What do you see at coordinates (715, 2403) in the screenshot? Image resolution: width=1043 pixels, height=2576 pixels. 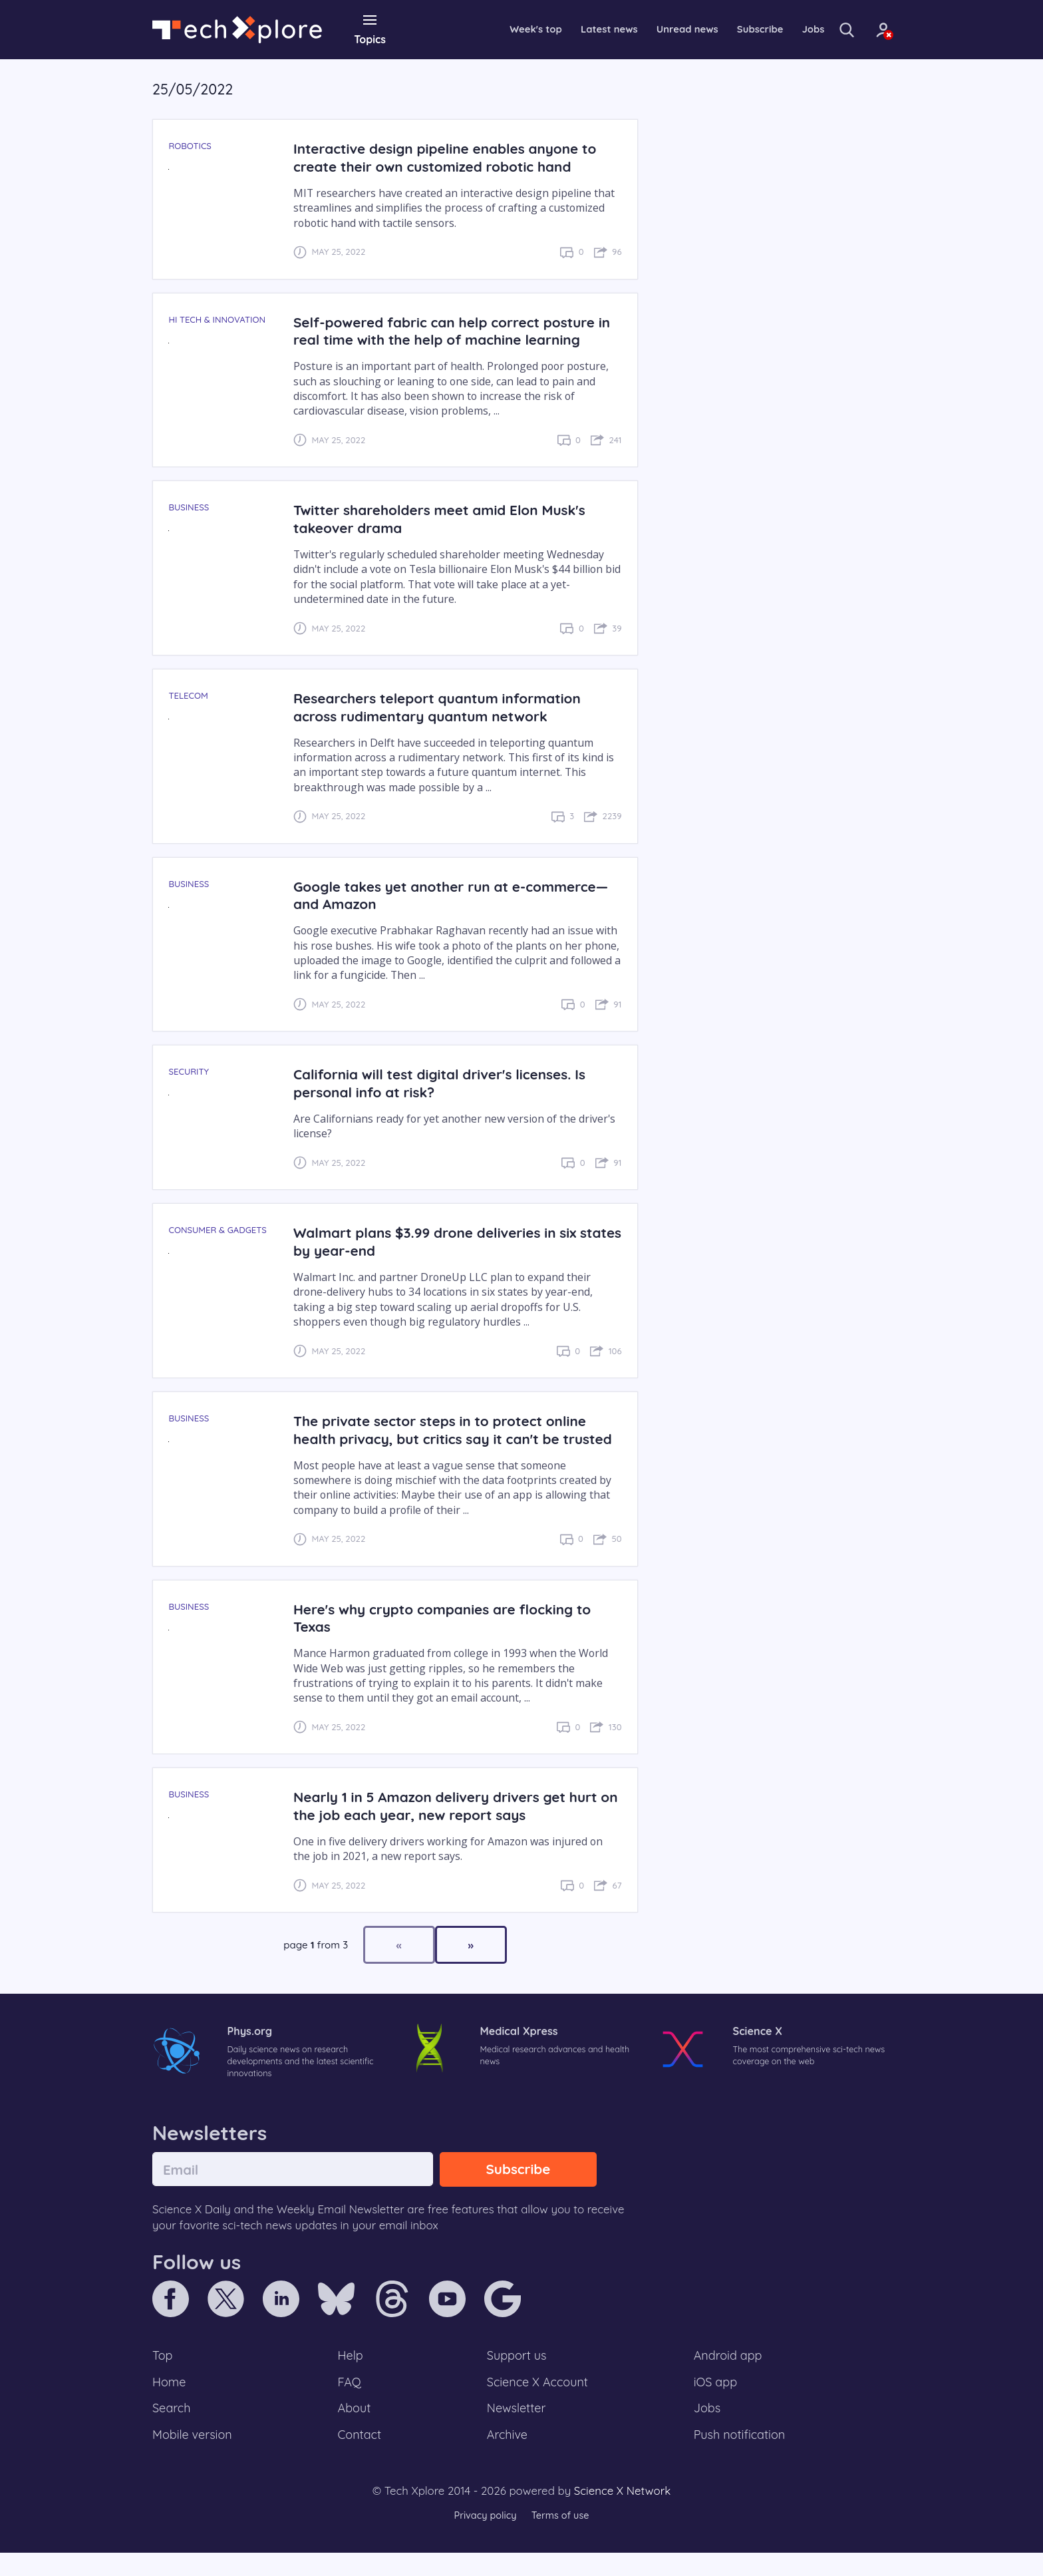 I see `iOS app` at bounding box center [715, 2403].